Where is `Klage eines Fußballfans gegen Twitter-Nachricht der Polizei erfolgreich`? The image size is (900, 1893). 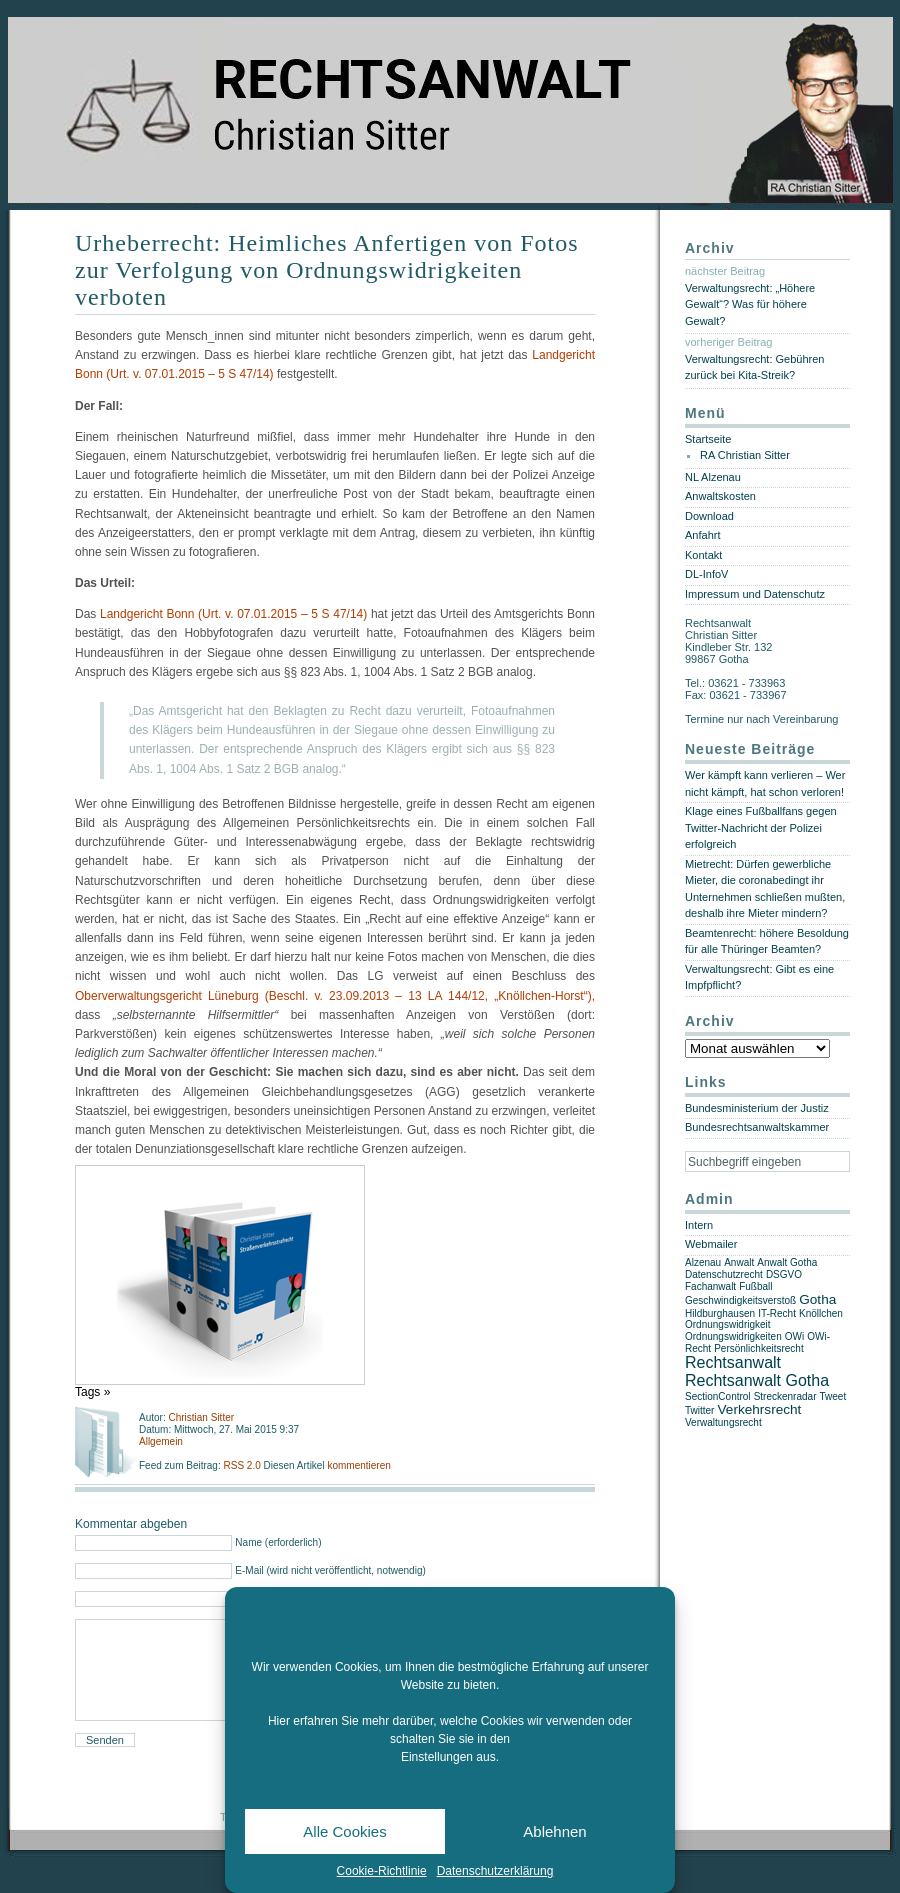
Klage eines Fußballfans gegen Twitter-Nachricht der Polizei erfolgreich is located at coordinates (761, 827).